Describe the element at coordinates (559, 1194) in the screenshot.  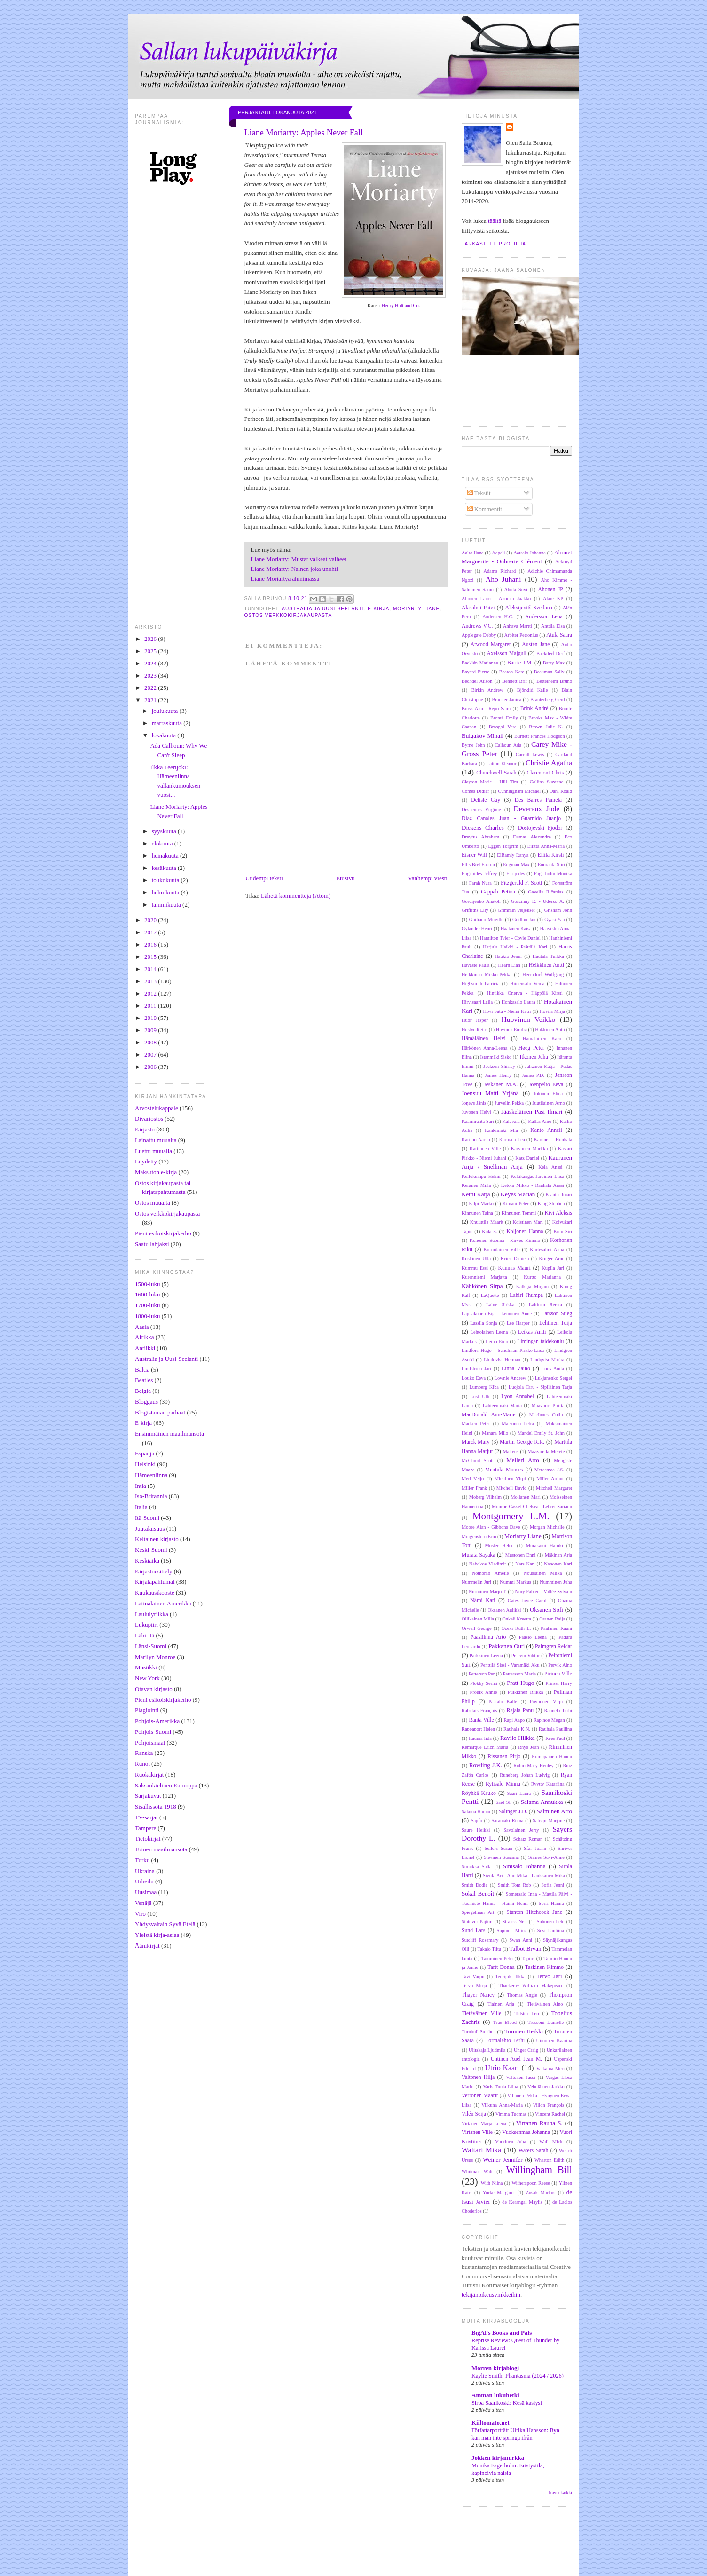
I see `Kianto Ilmari` at that location.